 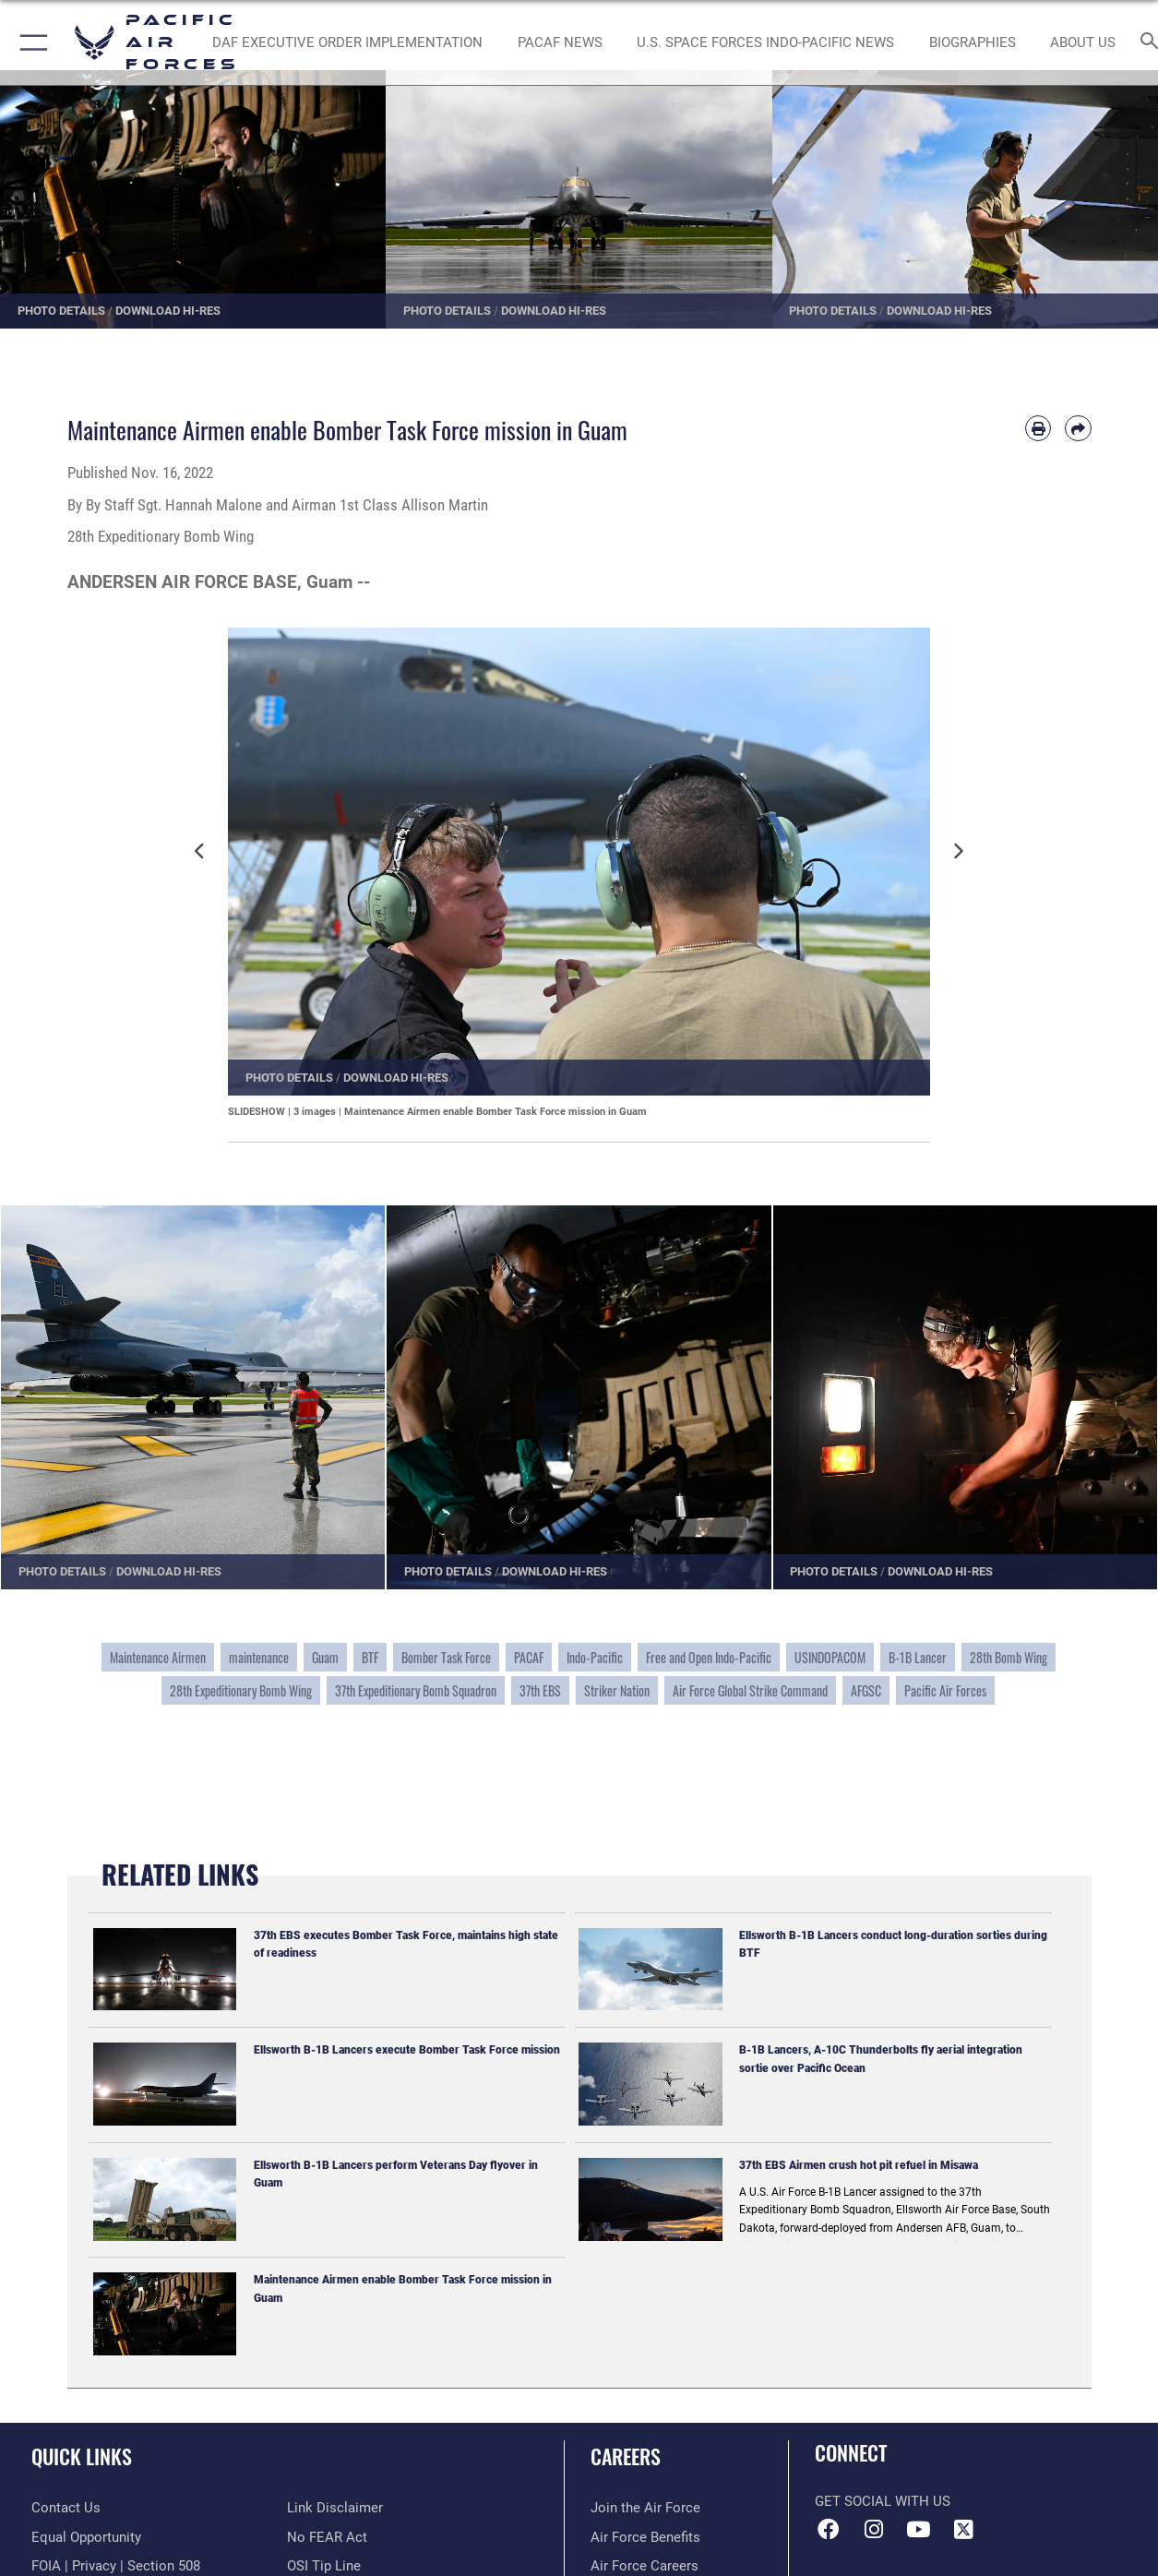 I want to click on B-1B Lancer, so click(x=918, y=1657).